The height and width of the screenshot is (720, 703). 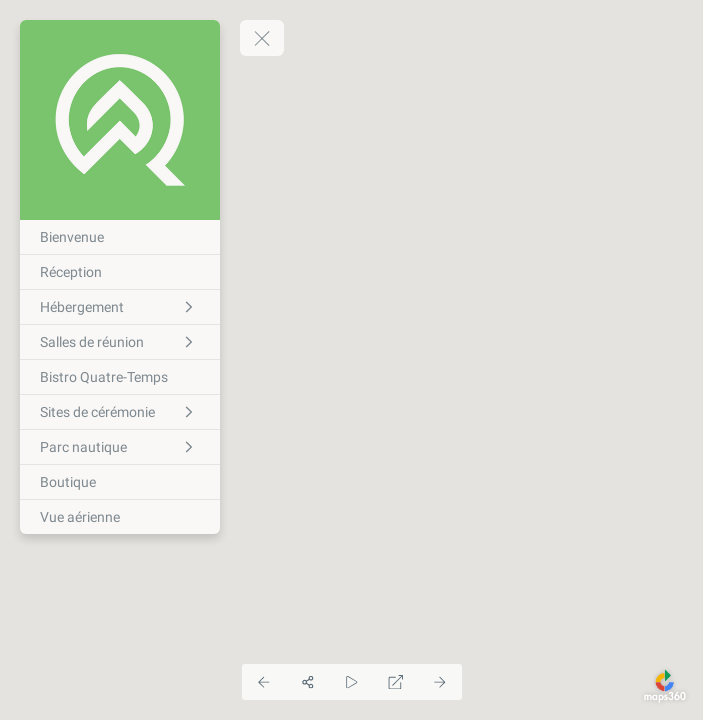 I want to click on [Auto Play], so click(x=352, y=682).